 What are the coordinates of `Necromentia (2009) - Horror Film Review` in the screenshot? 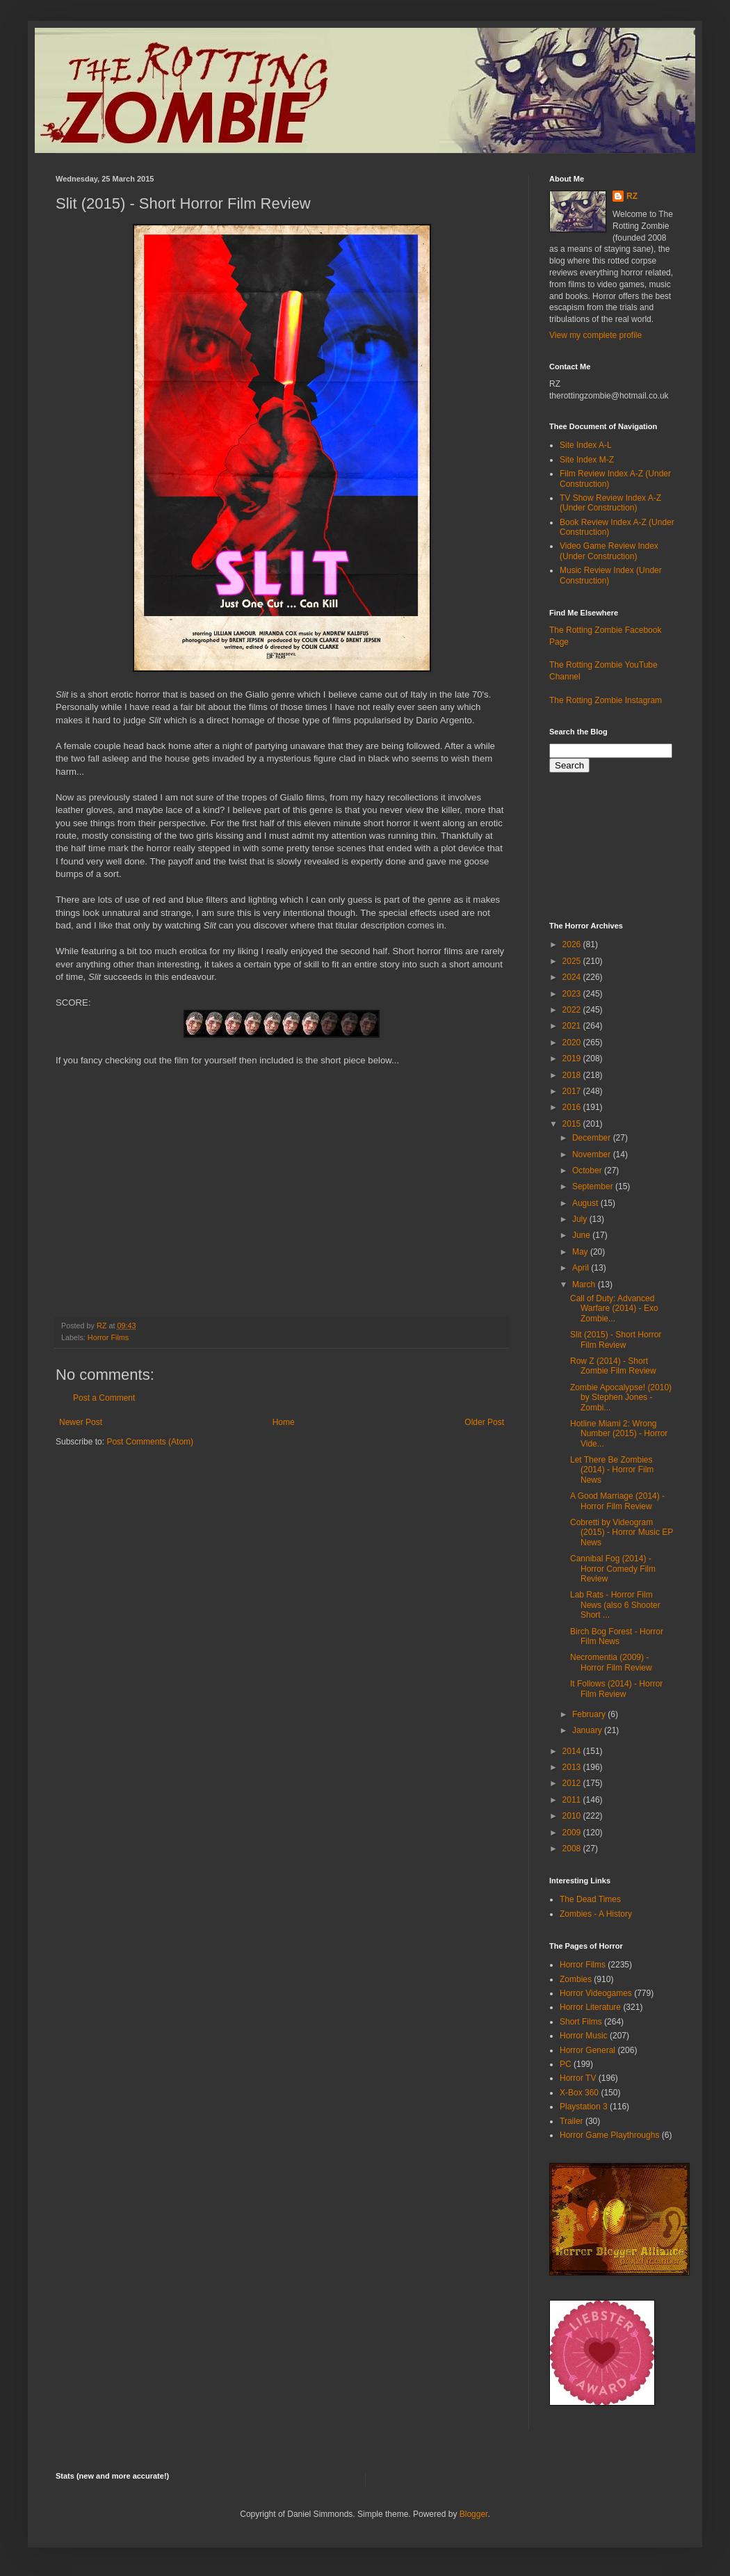 It's located at (611, 1662).